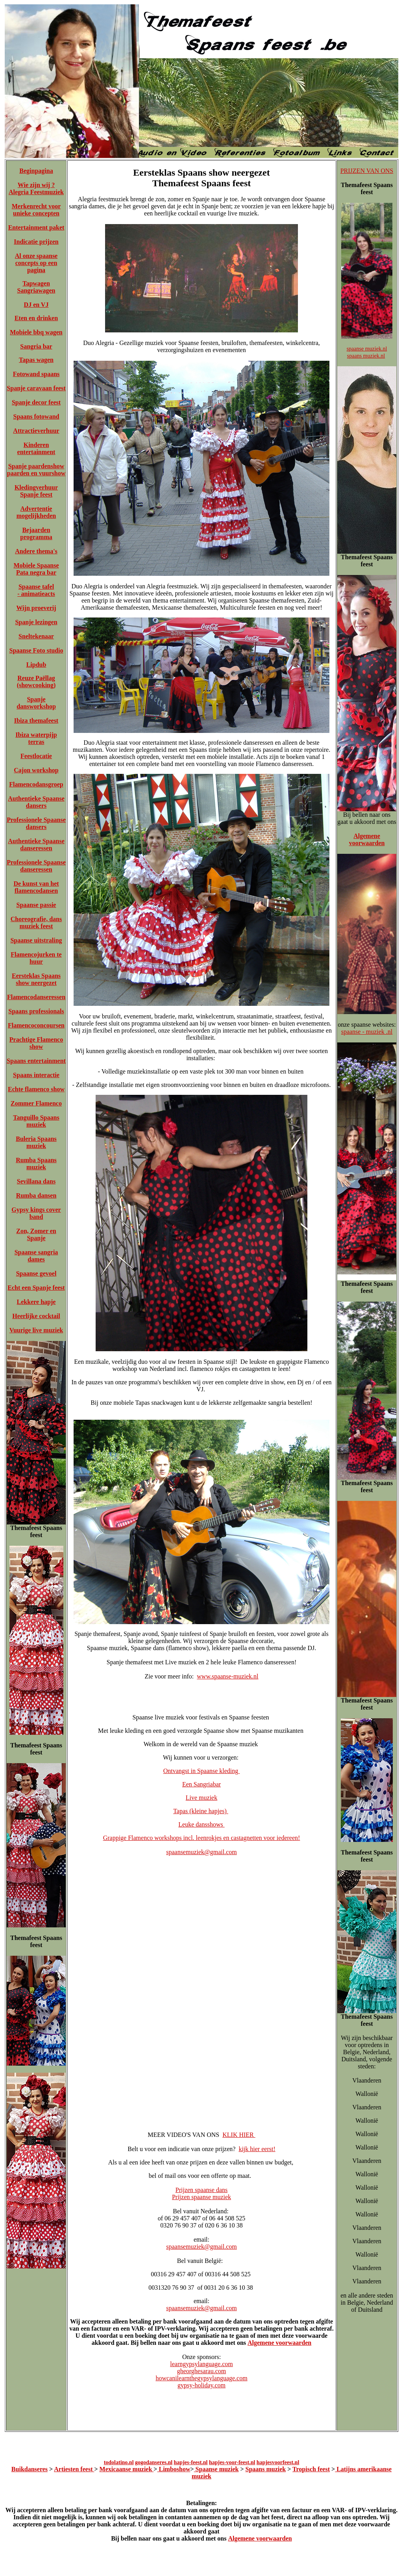 The height and width of the screenshot is (2576, 403). I want to click on Spanje caravaan feest, so click(36, 388).